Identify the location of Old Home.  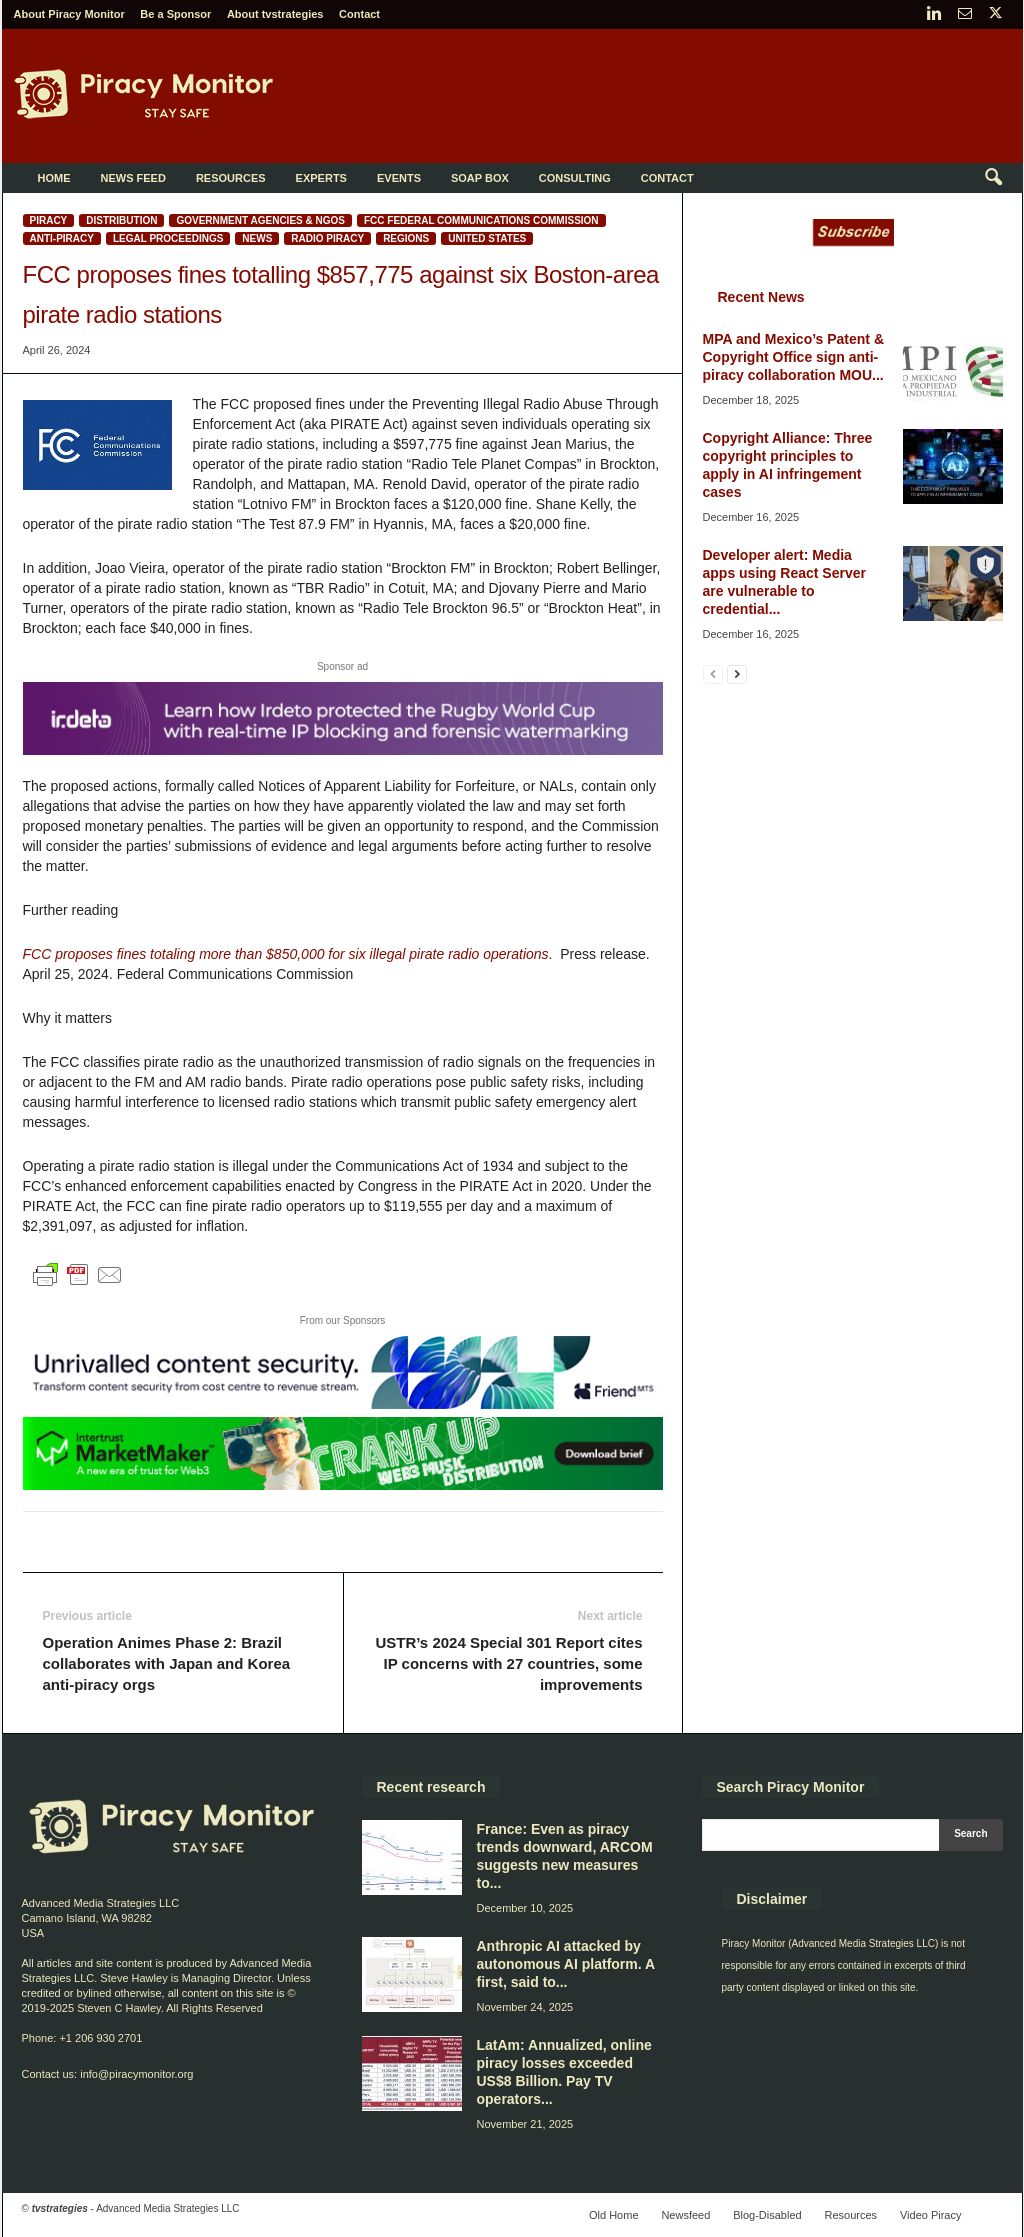
(614, 2215).